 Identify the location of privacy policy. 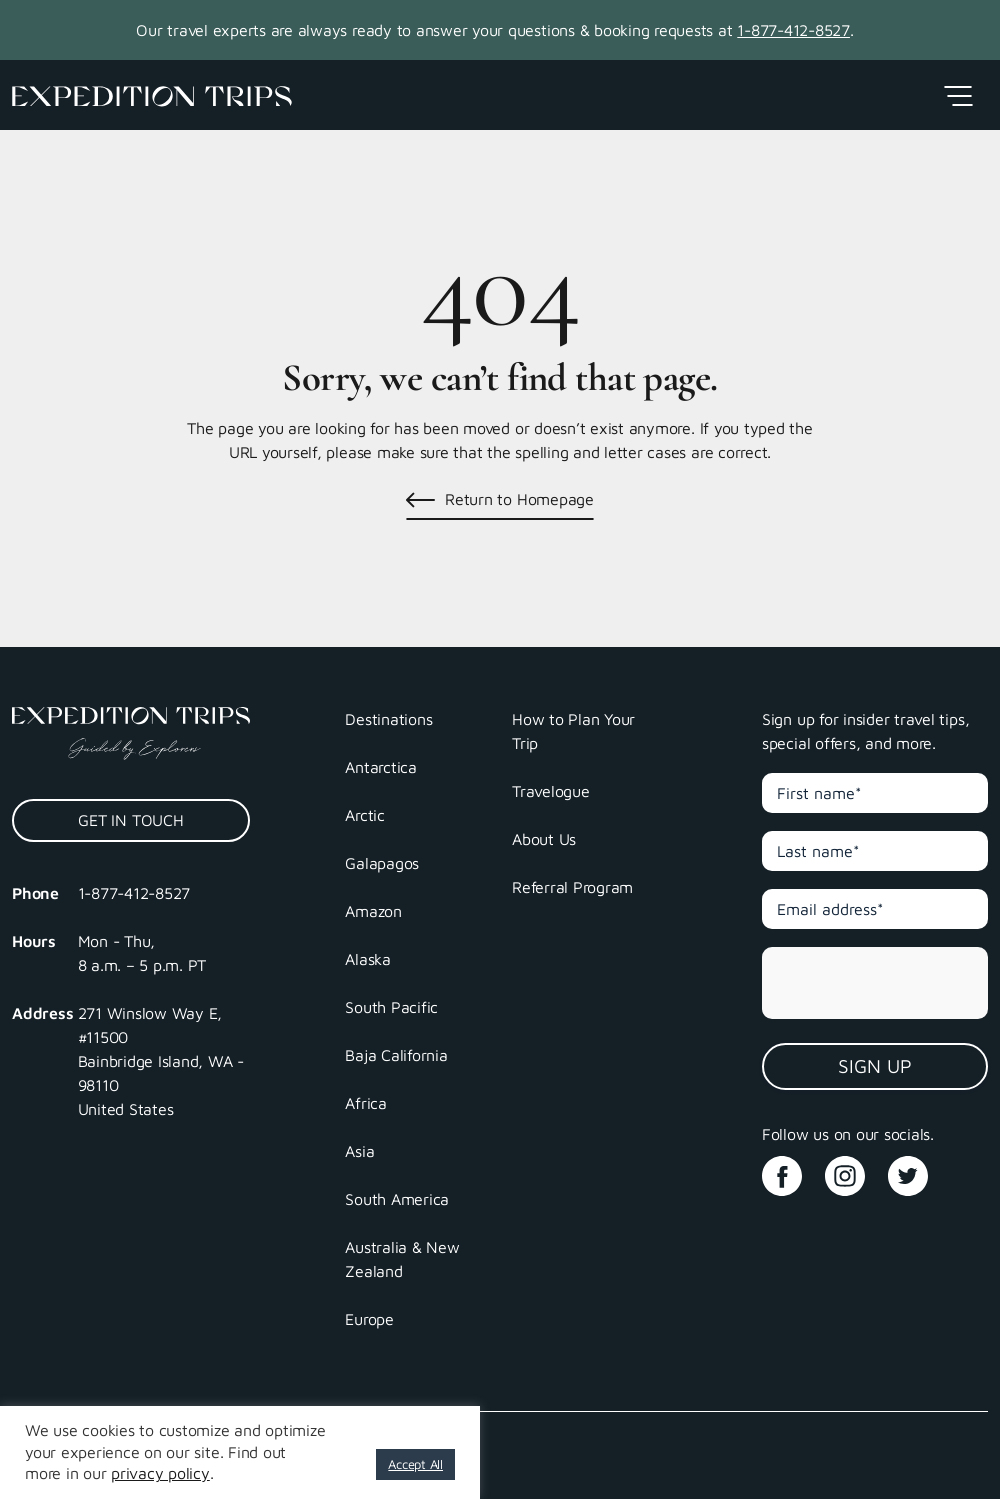
(160, 1473).